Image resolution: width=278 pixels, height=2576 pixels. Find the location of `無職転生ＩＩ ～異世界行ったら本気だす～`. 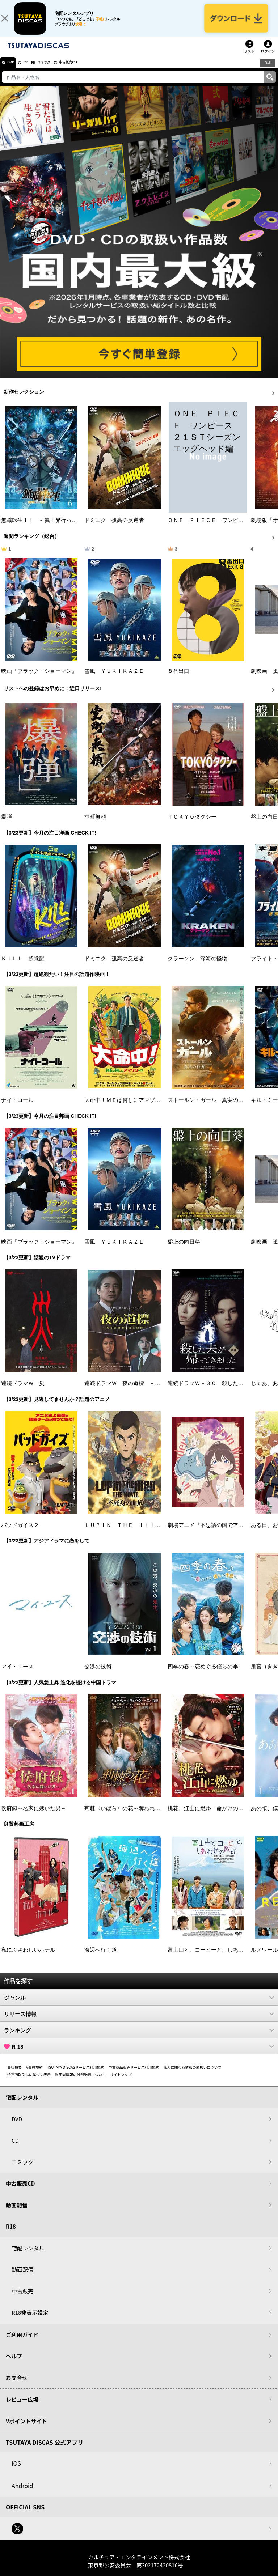

無職転生ＩＩ ～異世界行ったら本気だす～ is located at coordinates (55, 528).